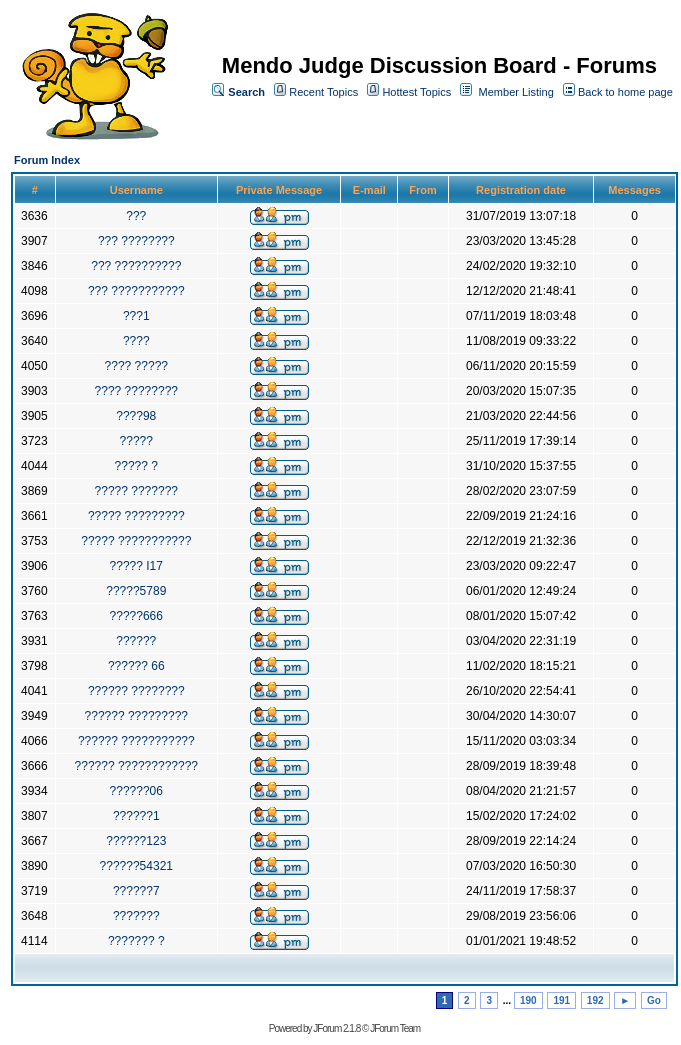 Image resolution: width=681 pixels, height=1045 pixels. What do you see at coordinates (136, 316) in the screenshot?
I see `???1` at bounding box center [136, 316].